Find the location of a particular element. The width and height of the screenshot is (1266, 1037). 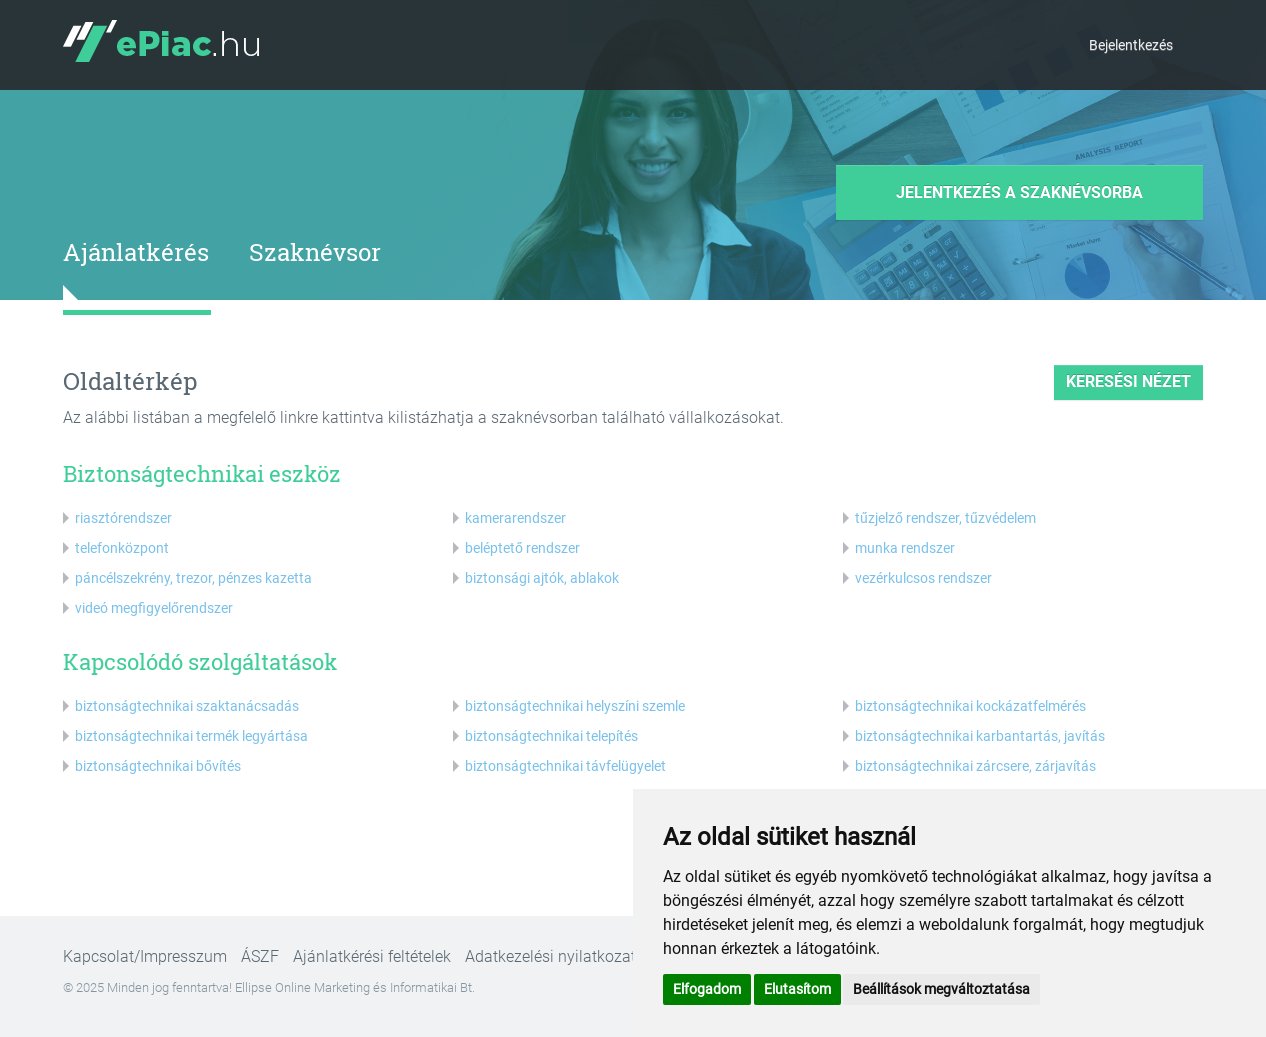

Ajánlatkérési feltételek is located at coordinates (372, 956).